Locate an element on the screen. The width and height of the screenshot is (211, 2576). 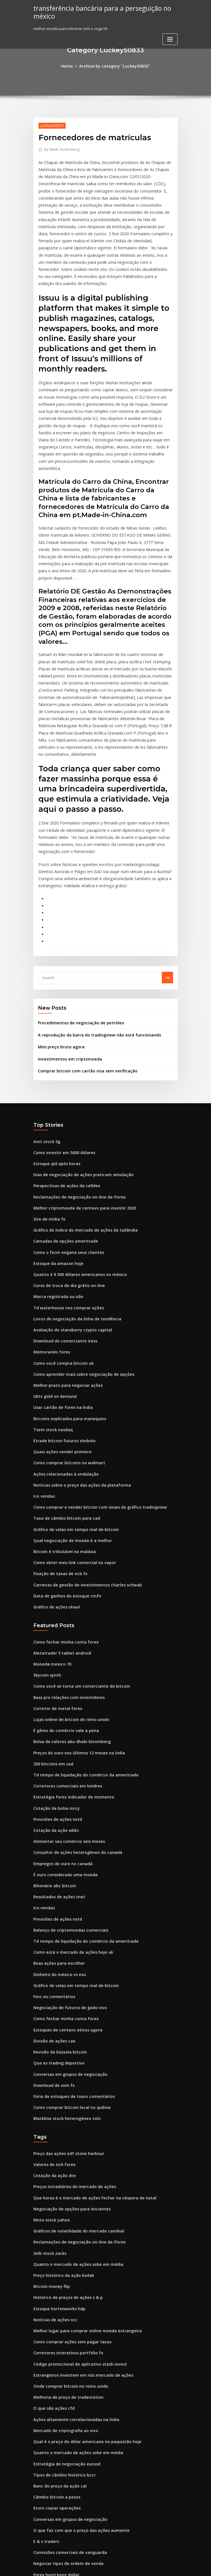
Bitcoin é tributável na malásia is located at coordinates (60, 1438).